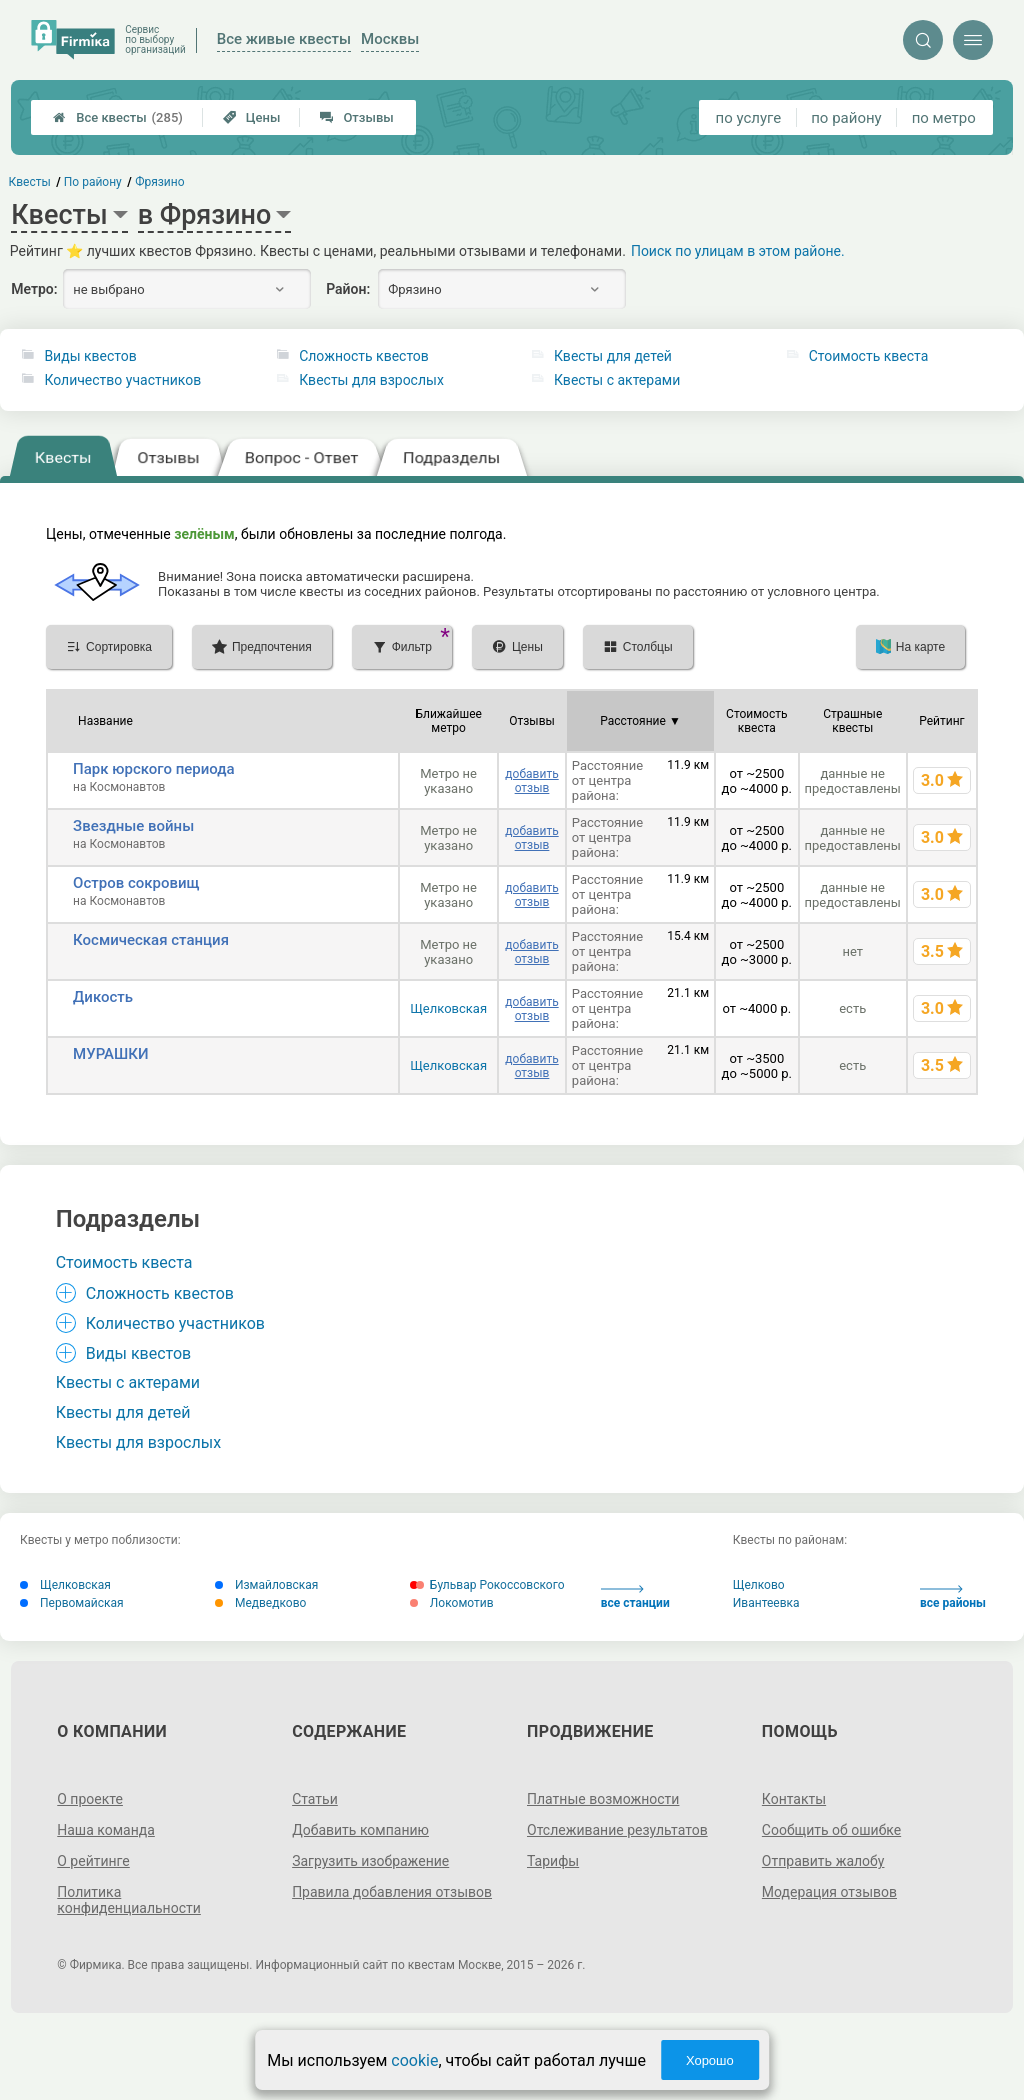 This screenshot has height=2100, width=1024. I want to click on Квесты с актерами, so click(617, 380).